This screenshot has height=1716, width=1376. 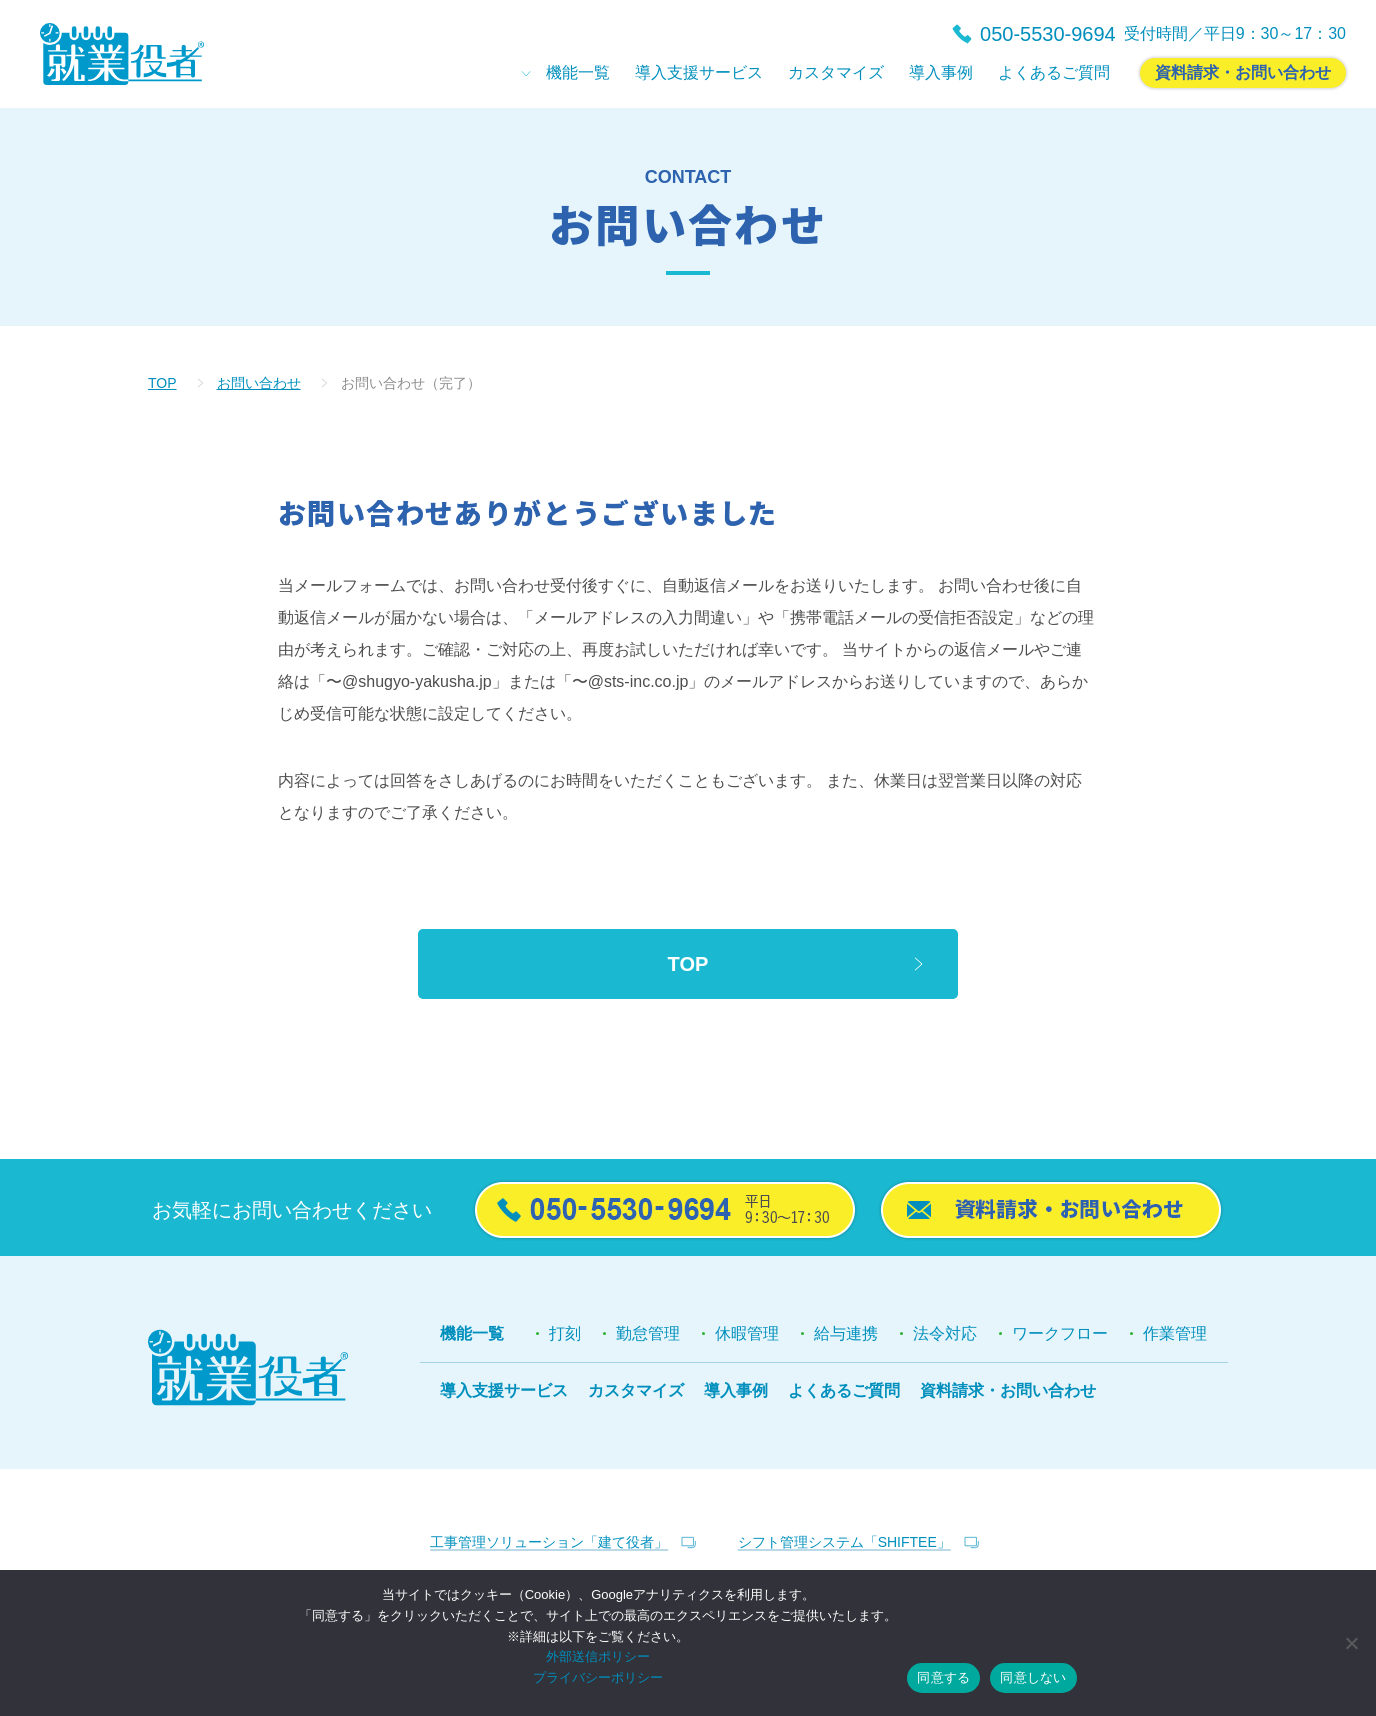 I want to click on お問い合わせ, so click(x=259, y=383).